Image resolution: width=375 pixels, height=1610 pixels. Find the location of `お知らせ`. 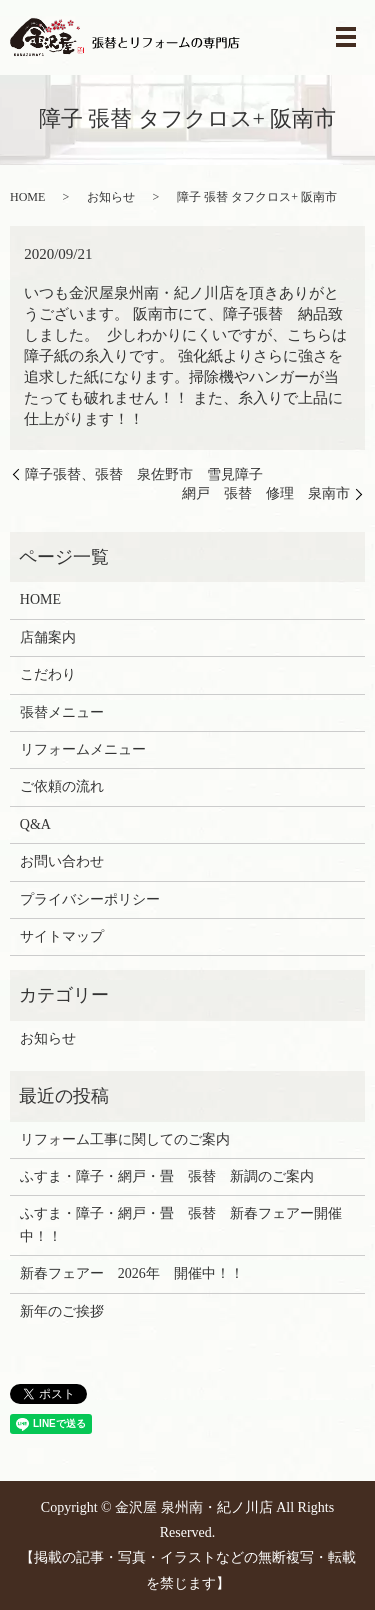

お知らせ is located at coordinates (111, 197).